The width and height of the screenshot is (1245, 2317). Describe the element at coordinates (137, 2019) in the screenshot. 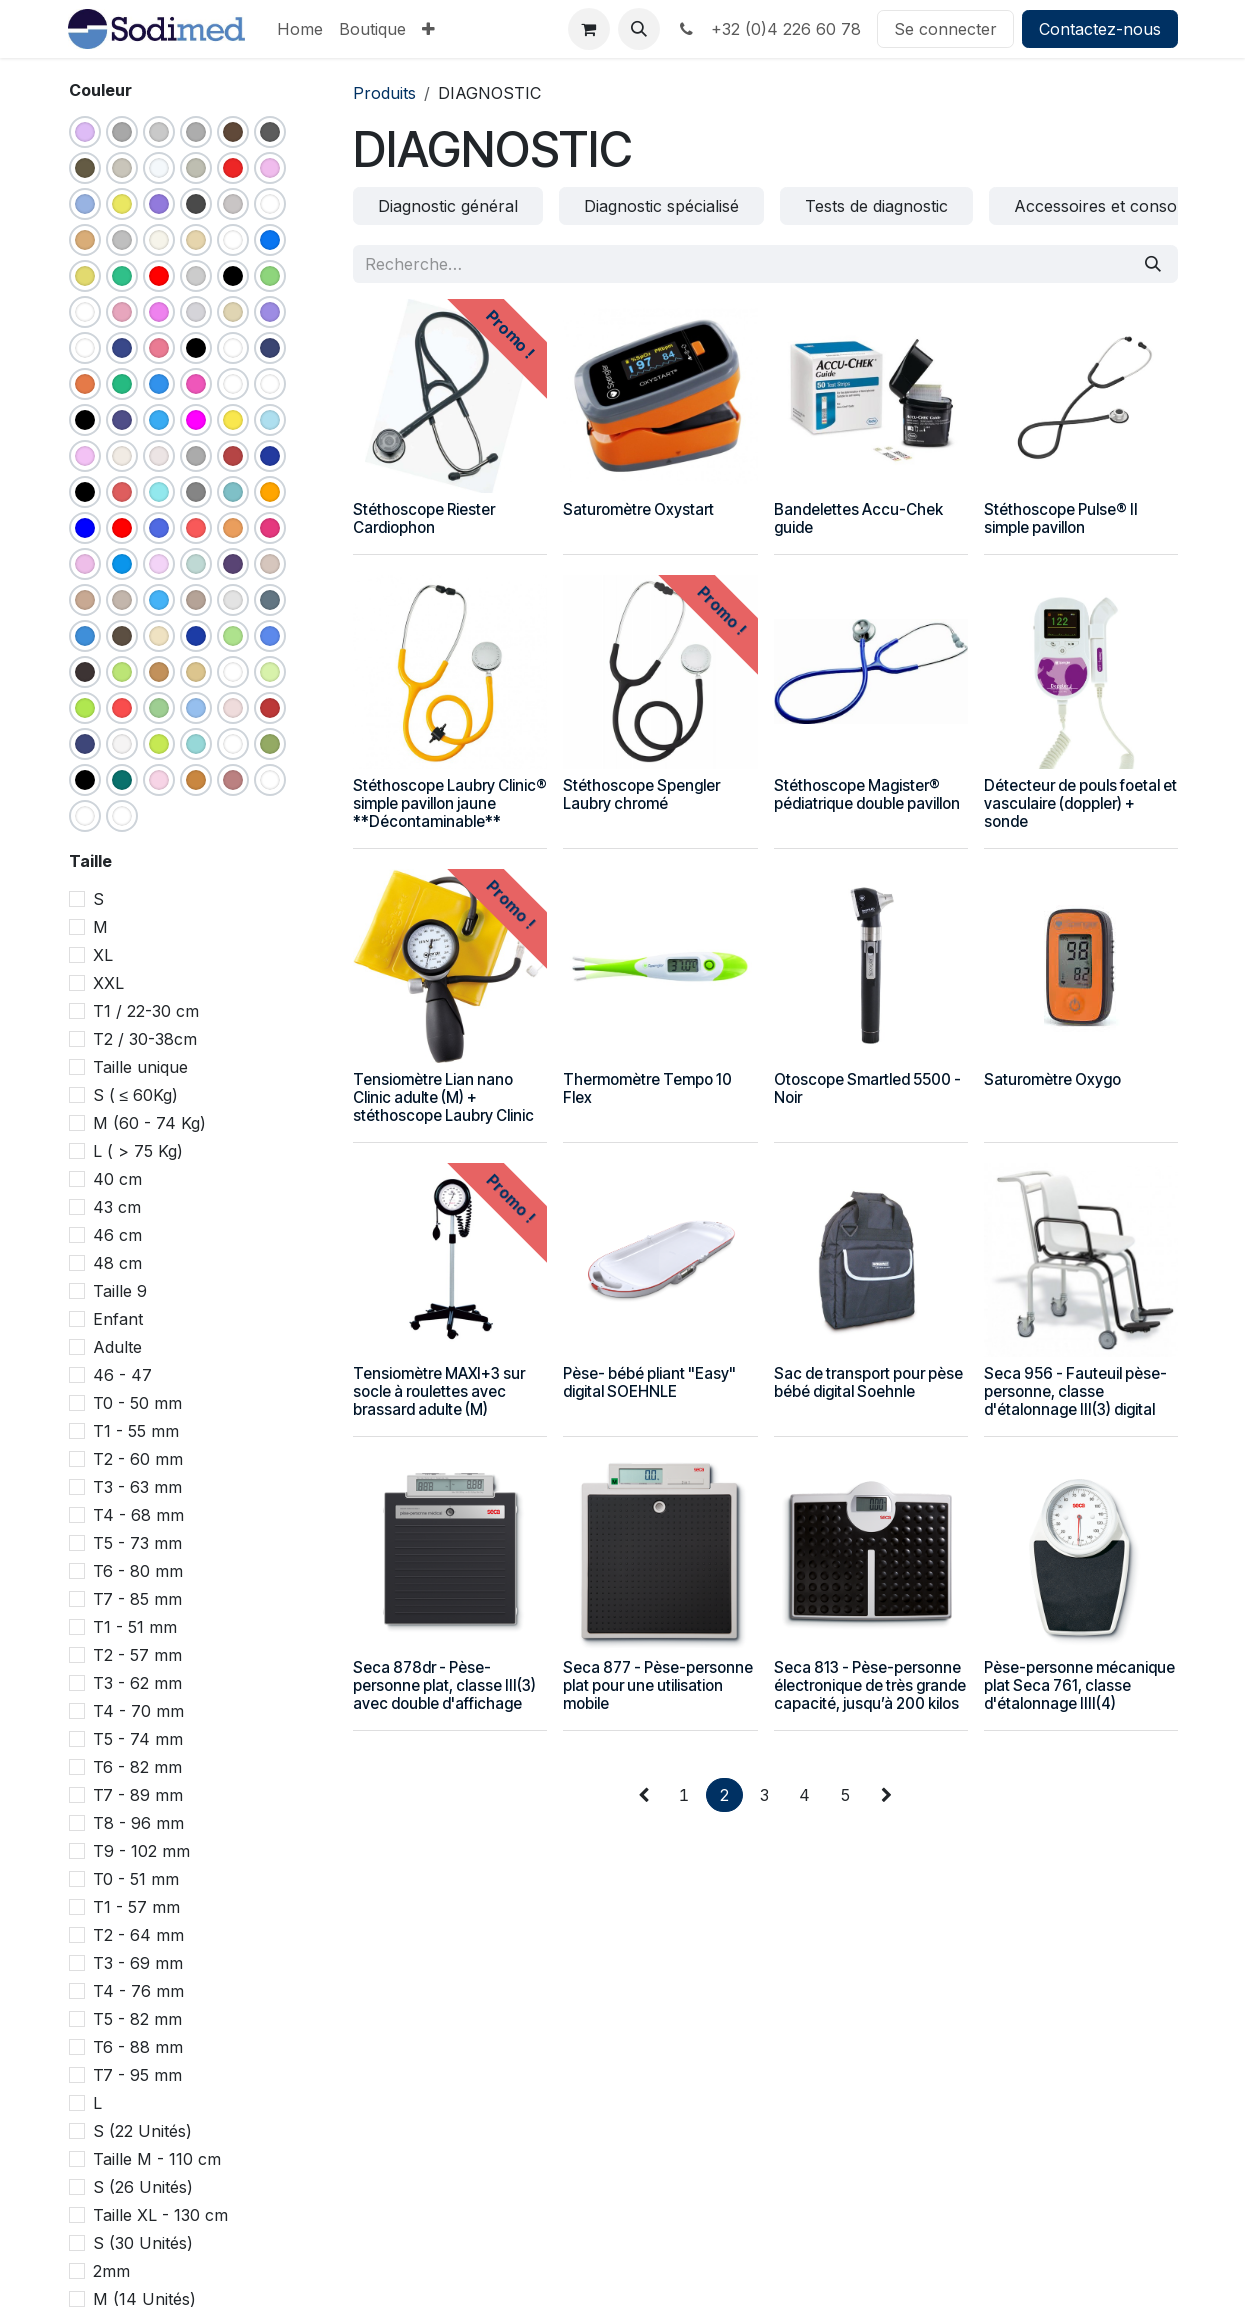

I see `T5 - 82 mm` at that location.